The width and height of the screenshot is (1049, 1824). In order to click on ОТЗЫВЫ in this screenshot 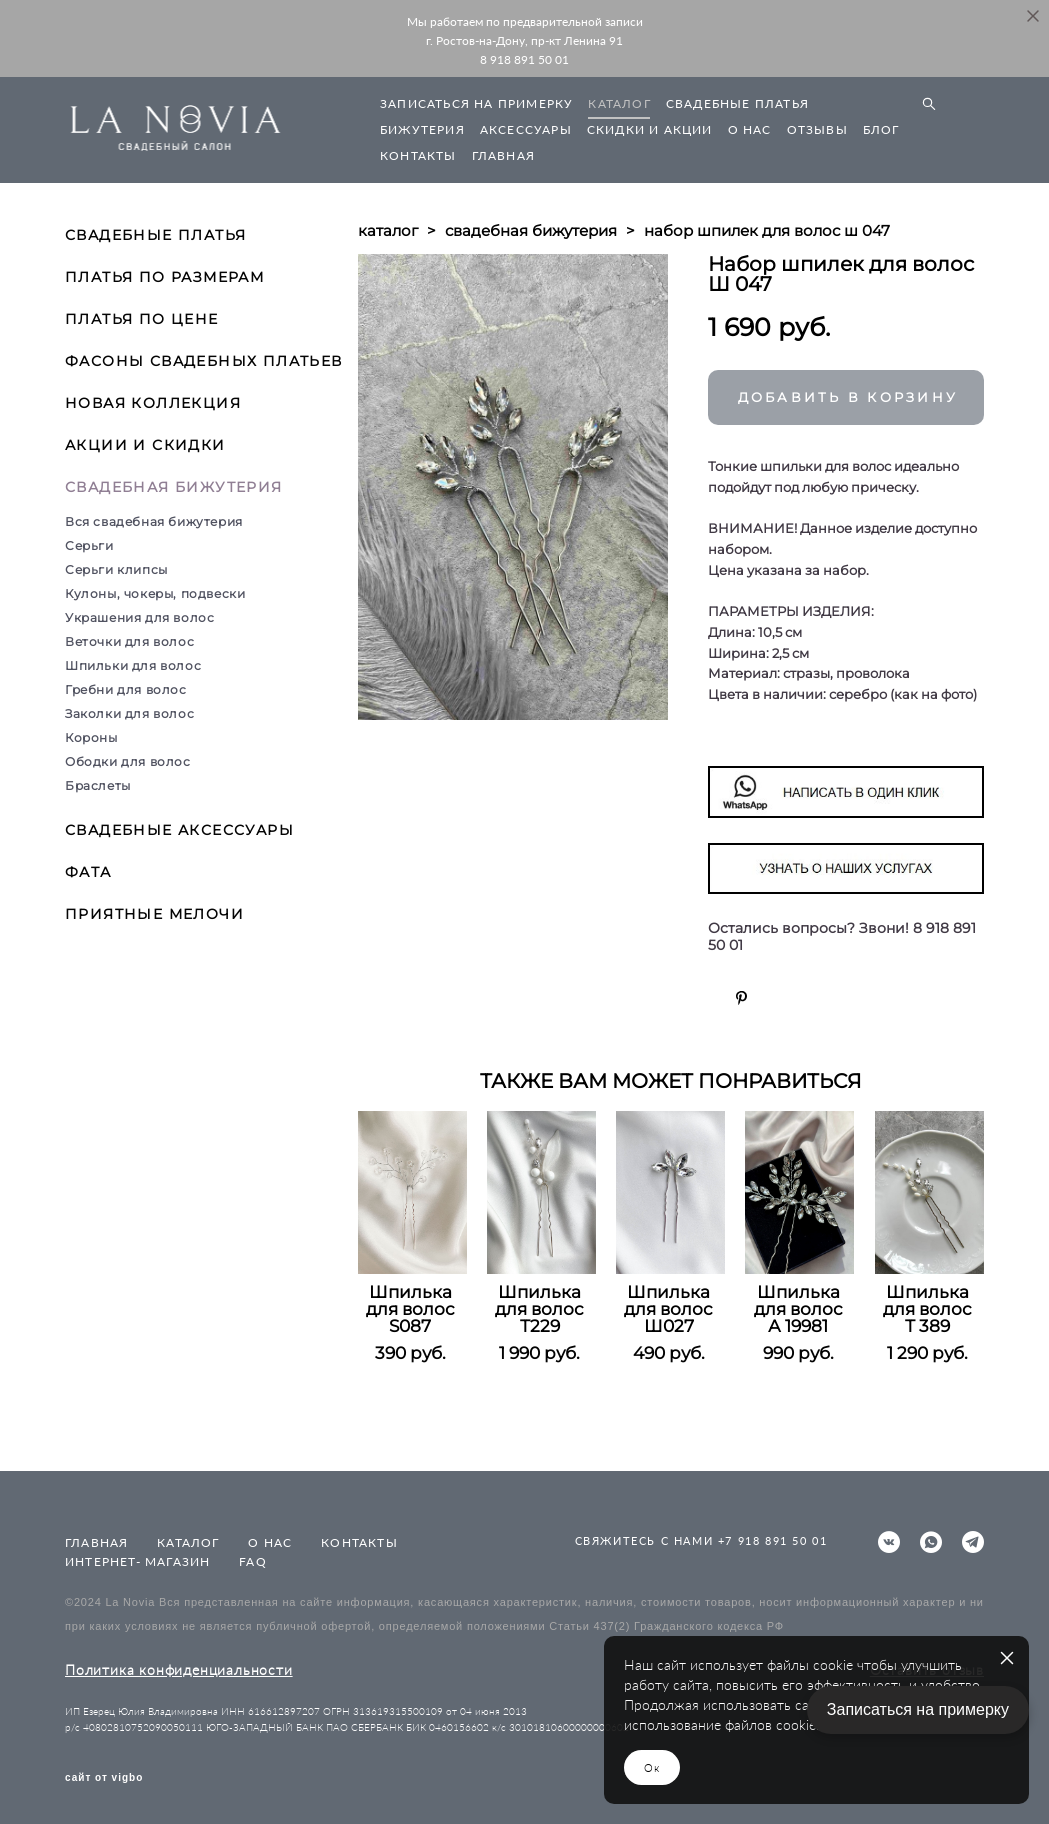, I will do `click(817, 129)`.